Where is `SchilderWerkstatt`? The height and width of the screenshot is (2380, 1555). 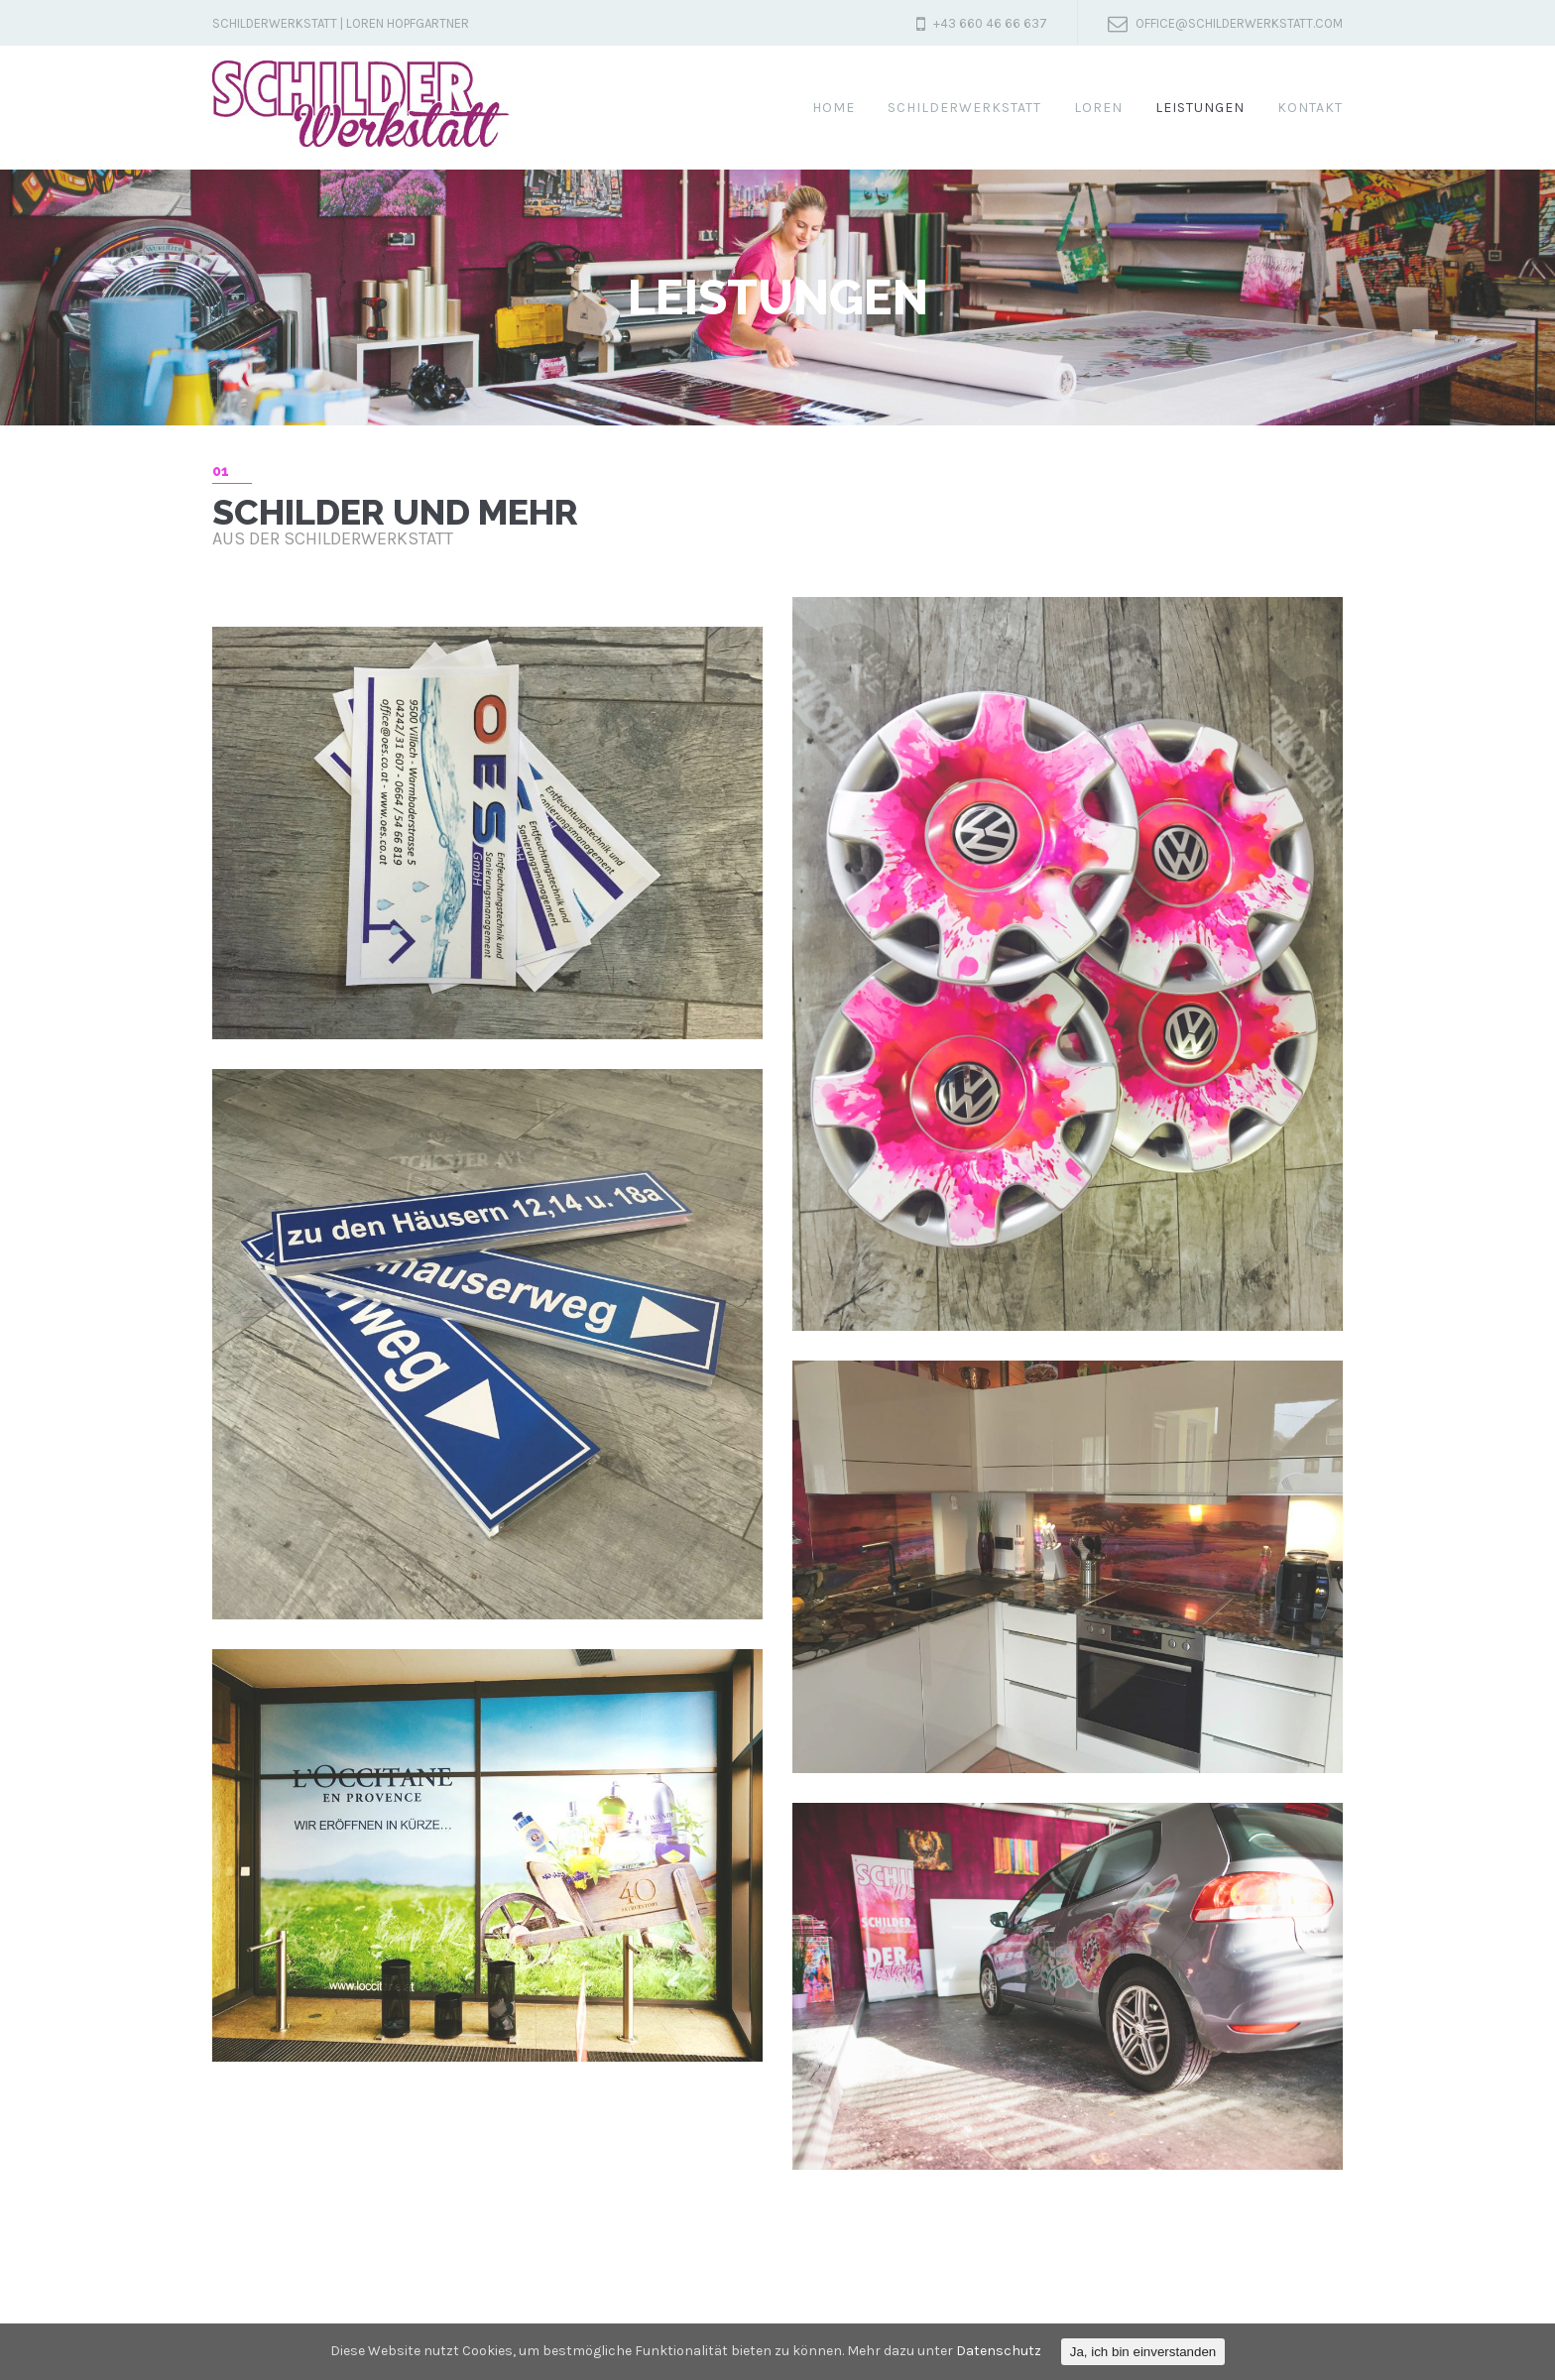 SchilderWerkstatt is located at coordinates (964, 107).